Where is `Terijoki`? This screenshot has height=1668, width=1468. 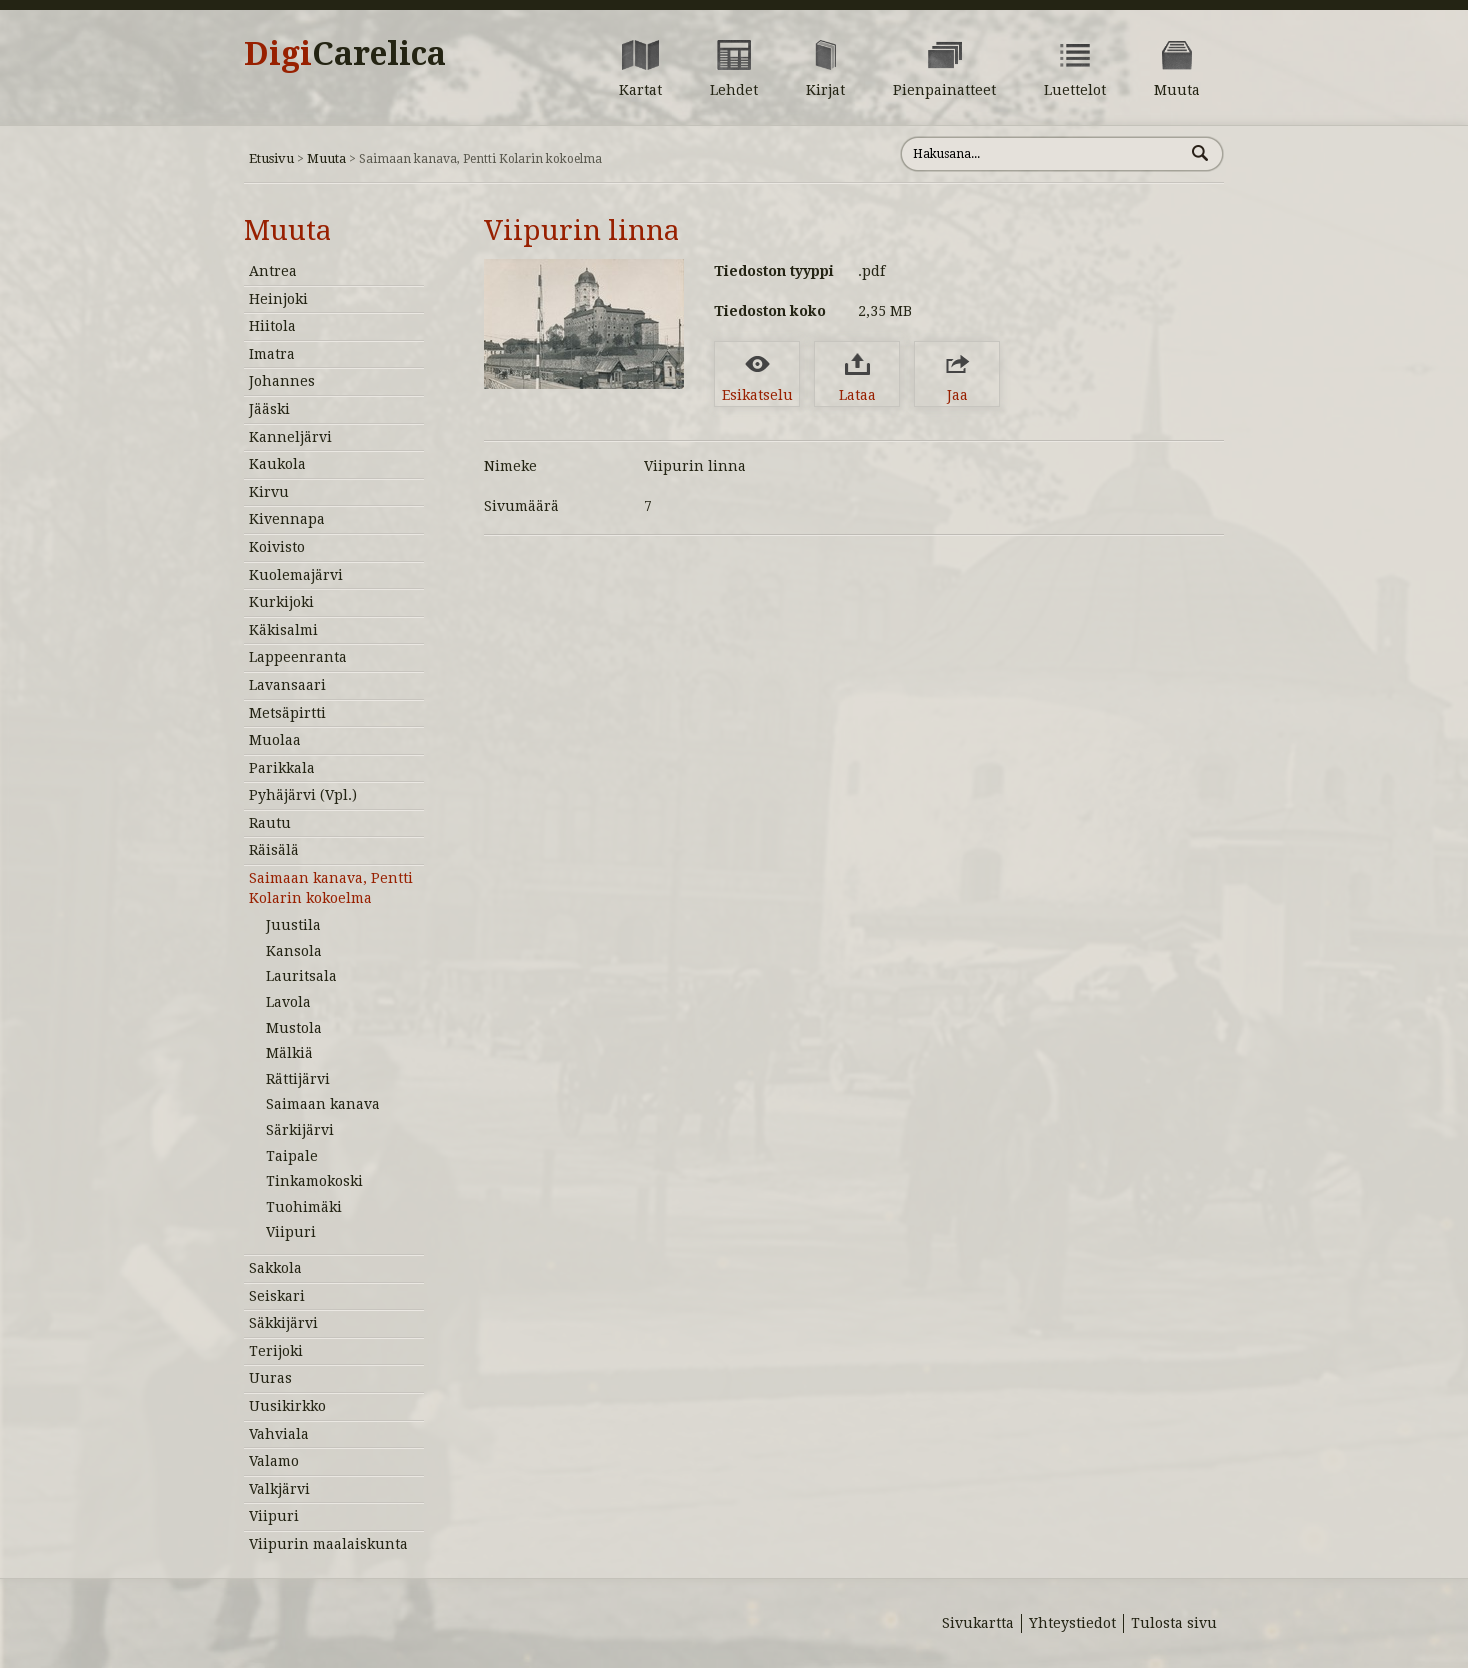 Terijoki is located at coordinates (276, 1351).